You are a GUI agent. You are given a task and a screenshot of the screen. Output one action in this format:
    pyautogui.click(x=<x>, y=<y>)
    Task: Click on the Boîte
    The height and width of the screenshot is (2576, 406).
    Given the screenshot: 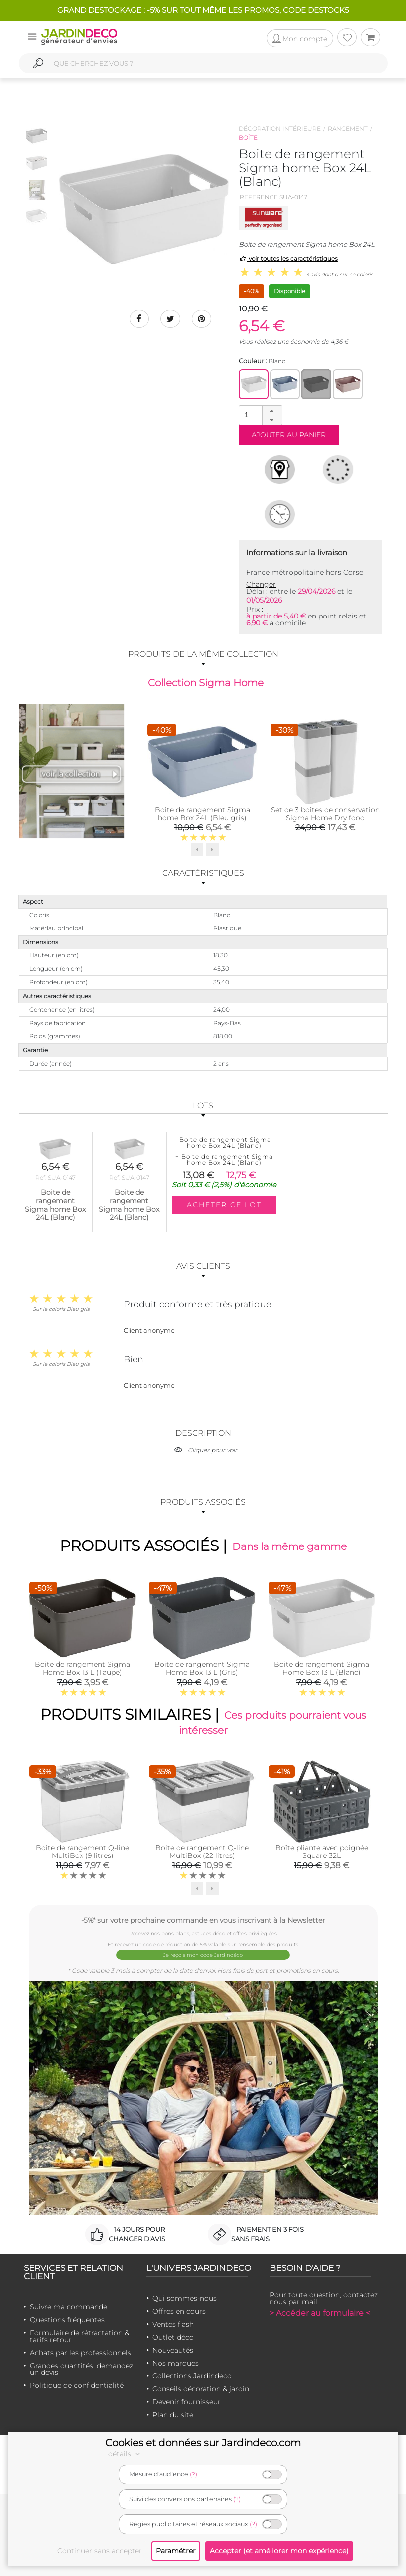 What is the action you would take?
    pyautogui.click(x=248, y=137)
    